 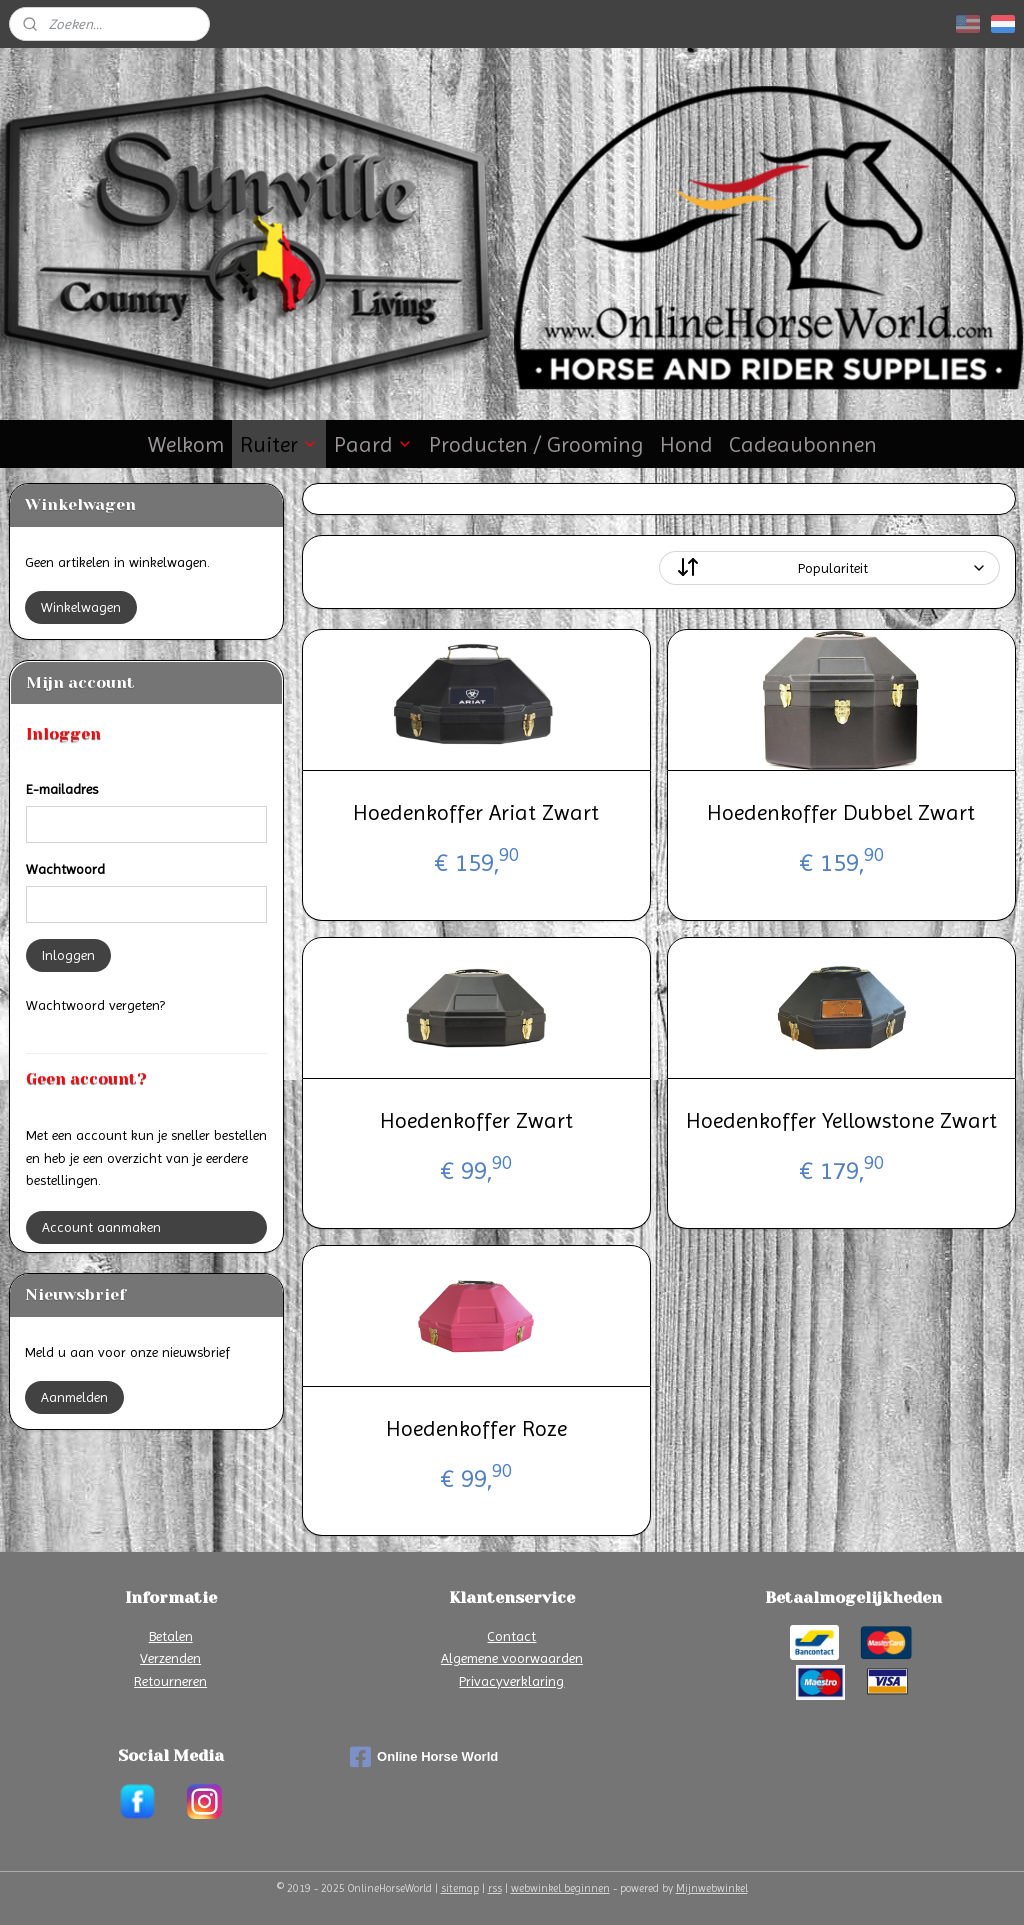 I want to click on Privacyverklaring, so click(x=511, y=1681).